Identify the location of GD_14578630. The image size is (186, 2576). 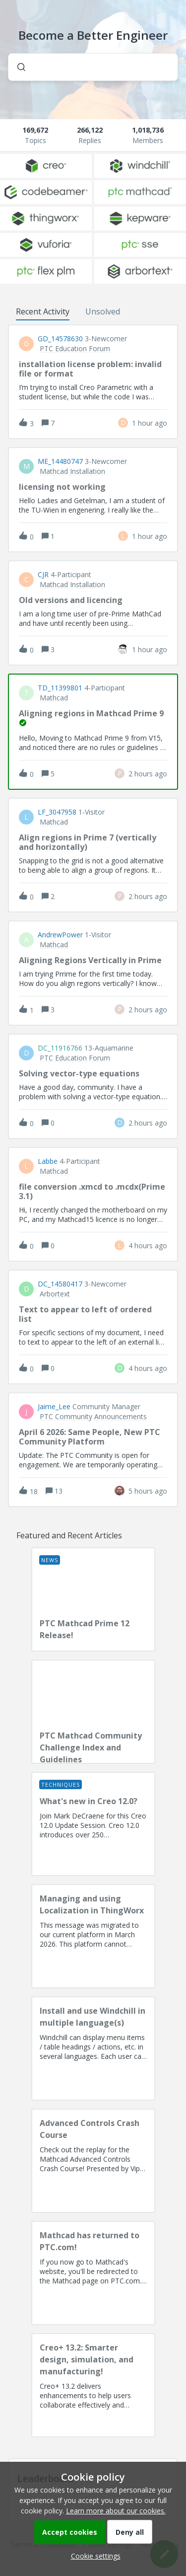
(60, 338).